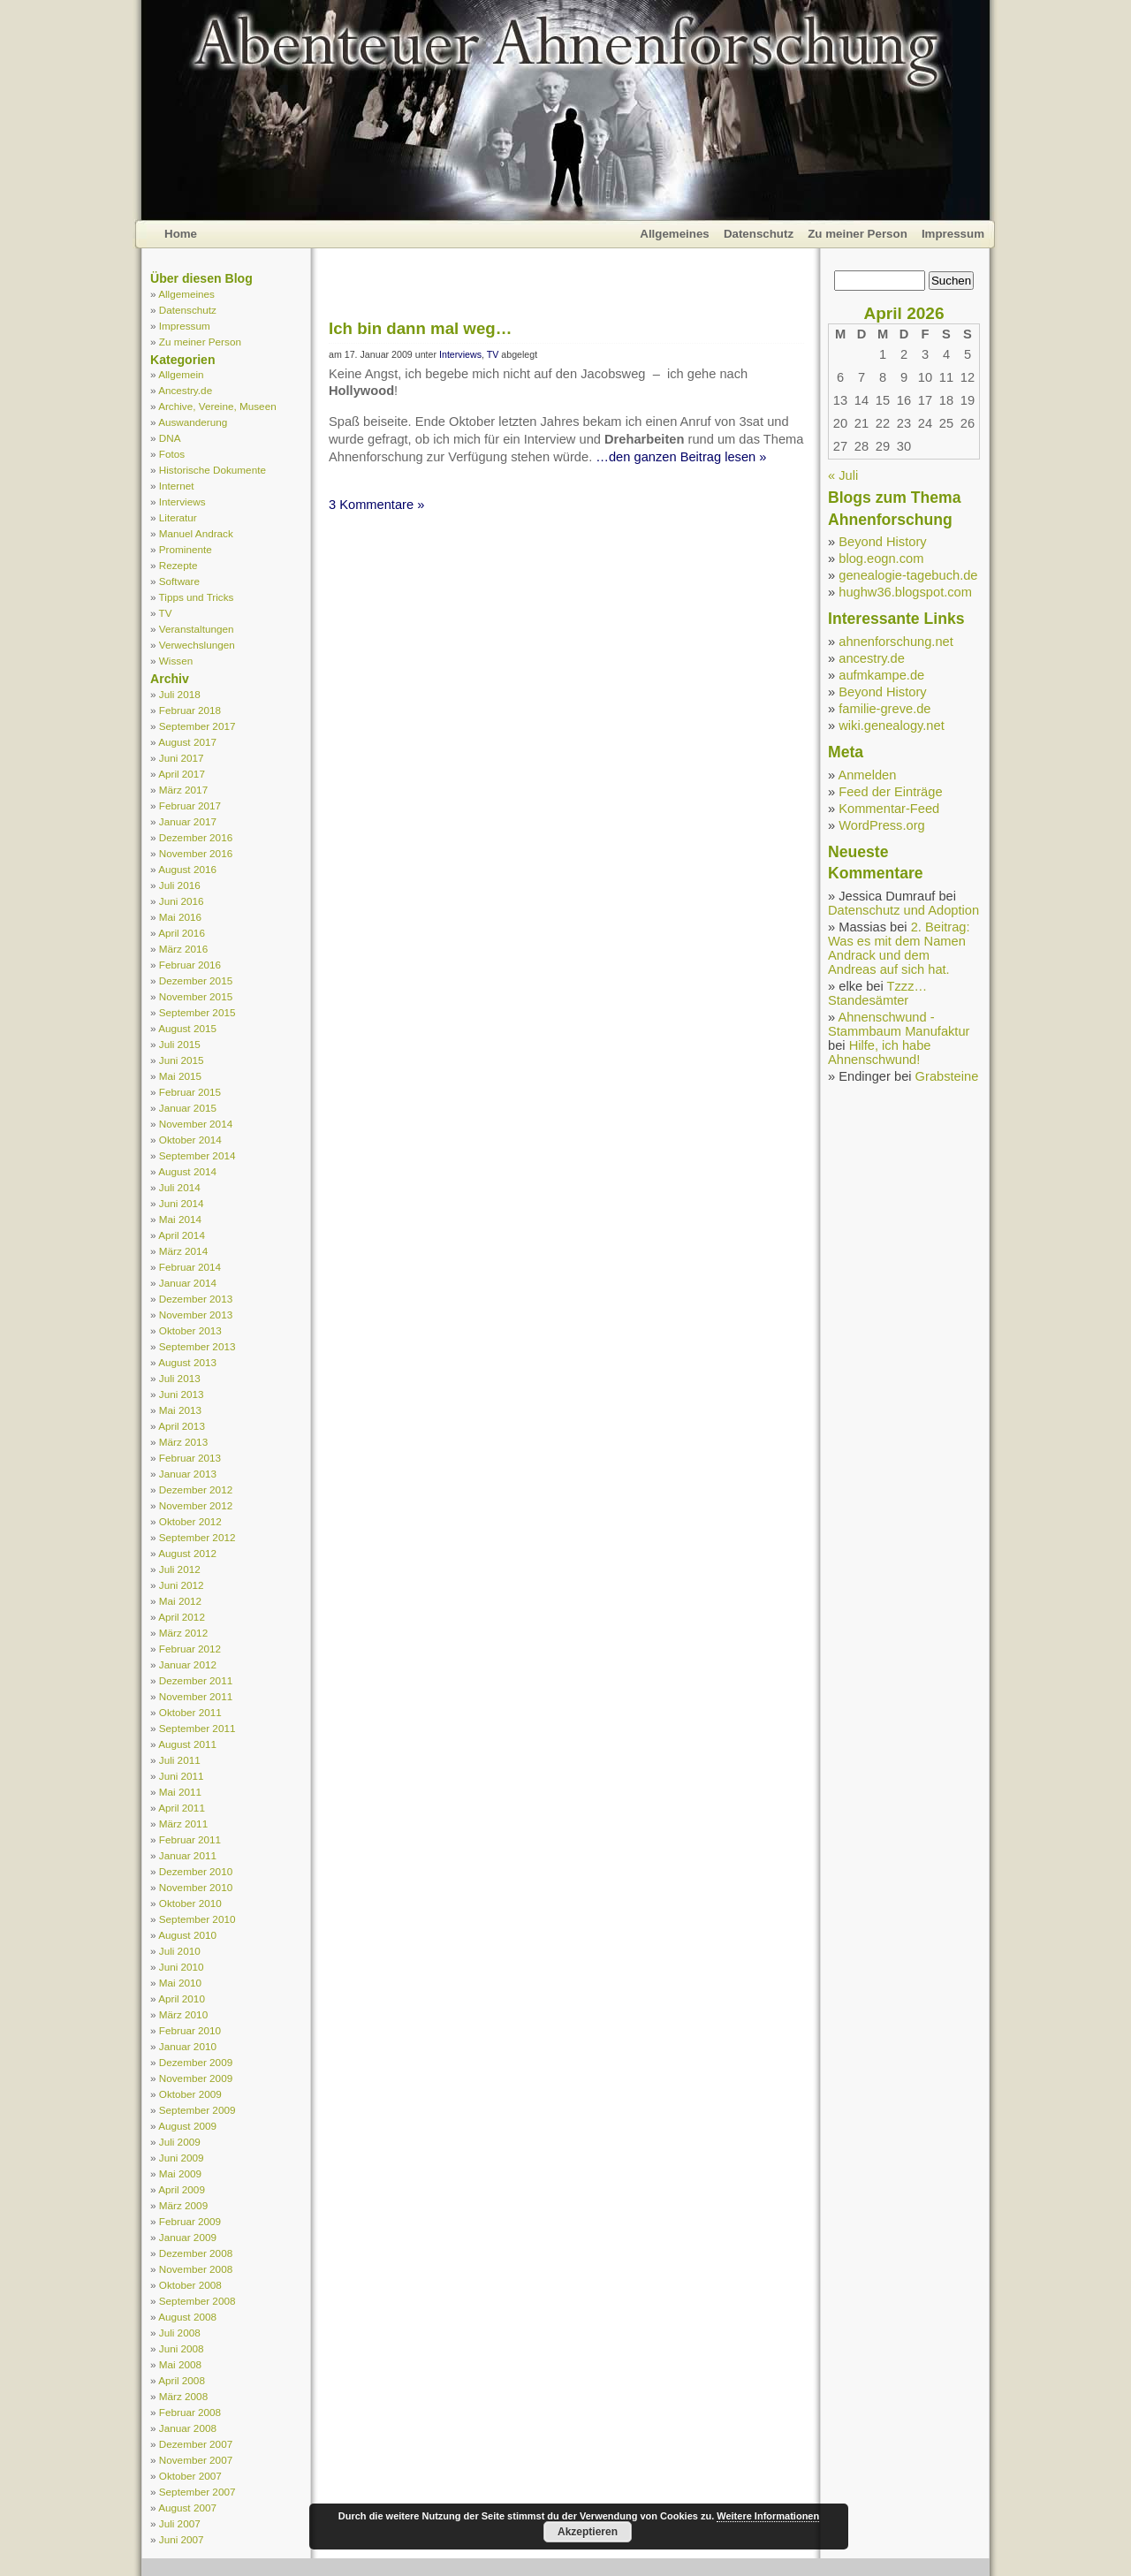 The image size is (1131, 2576). I want to click on Februar 2015, so click(190, 1092).